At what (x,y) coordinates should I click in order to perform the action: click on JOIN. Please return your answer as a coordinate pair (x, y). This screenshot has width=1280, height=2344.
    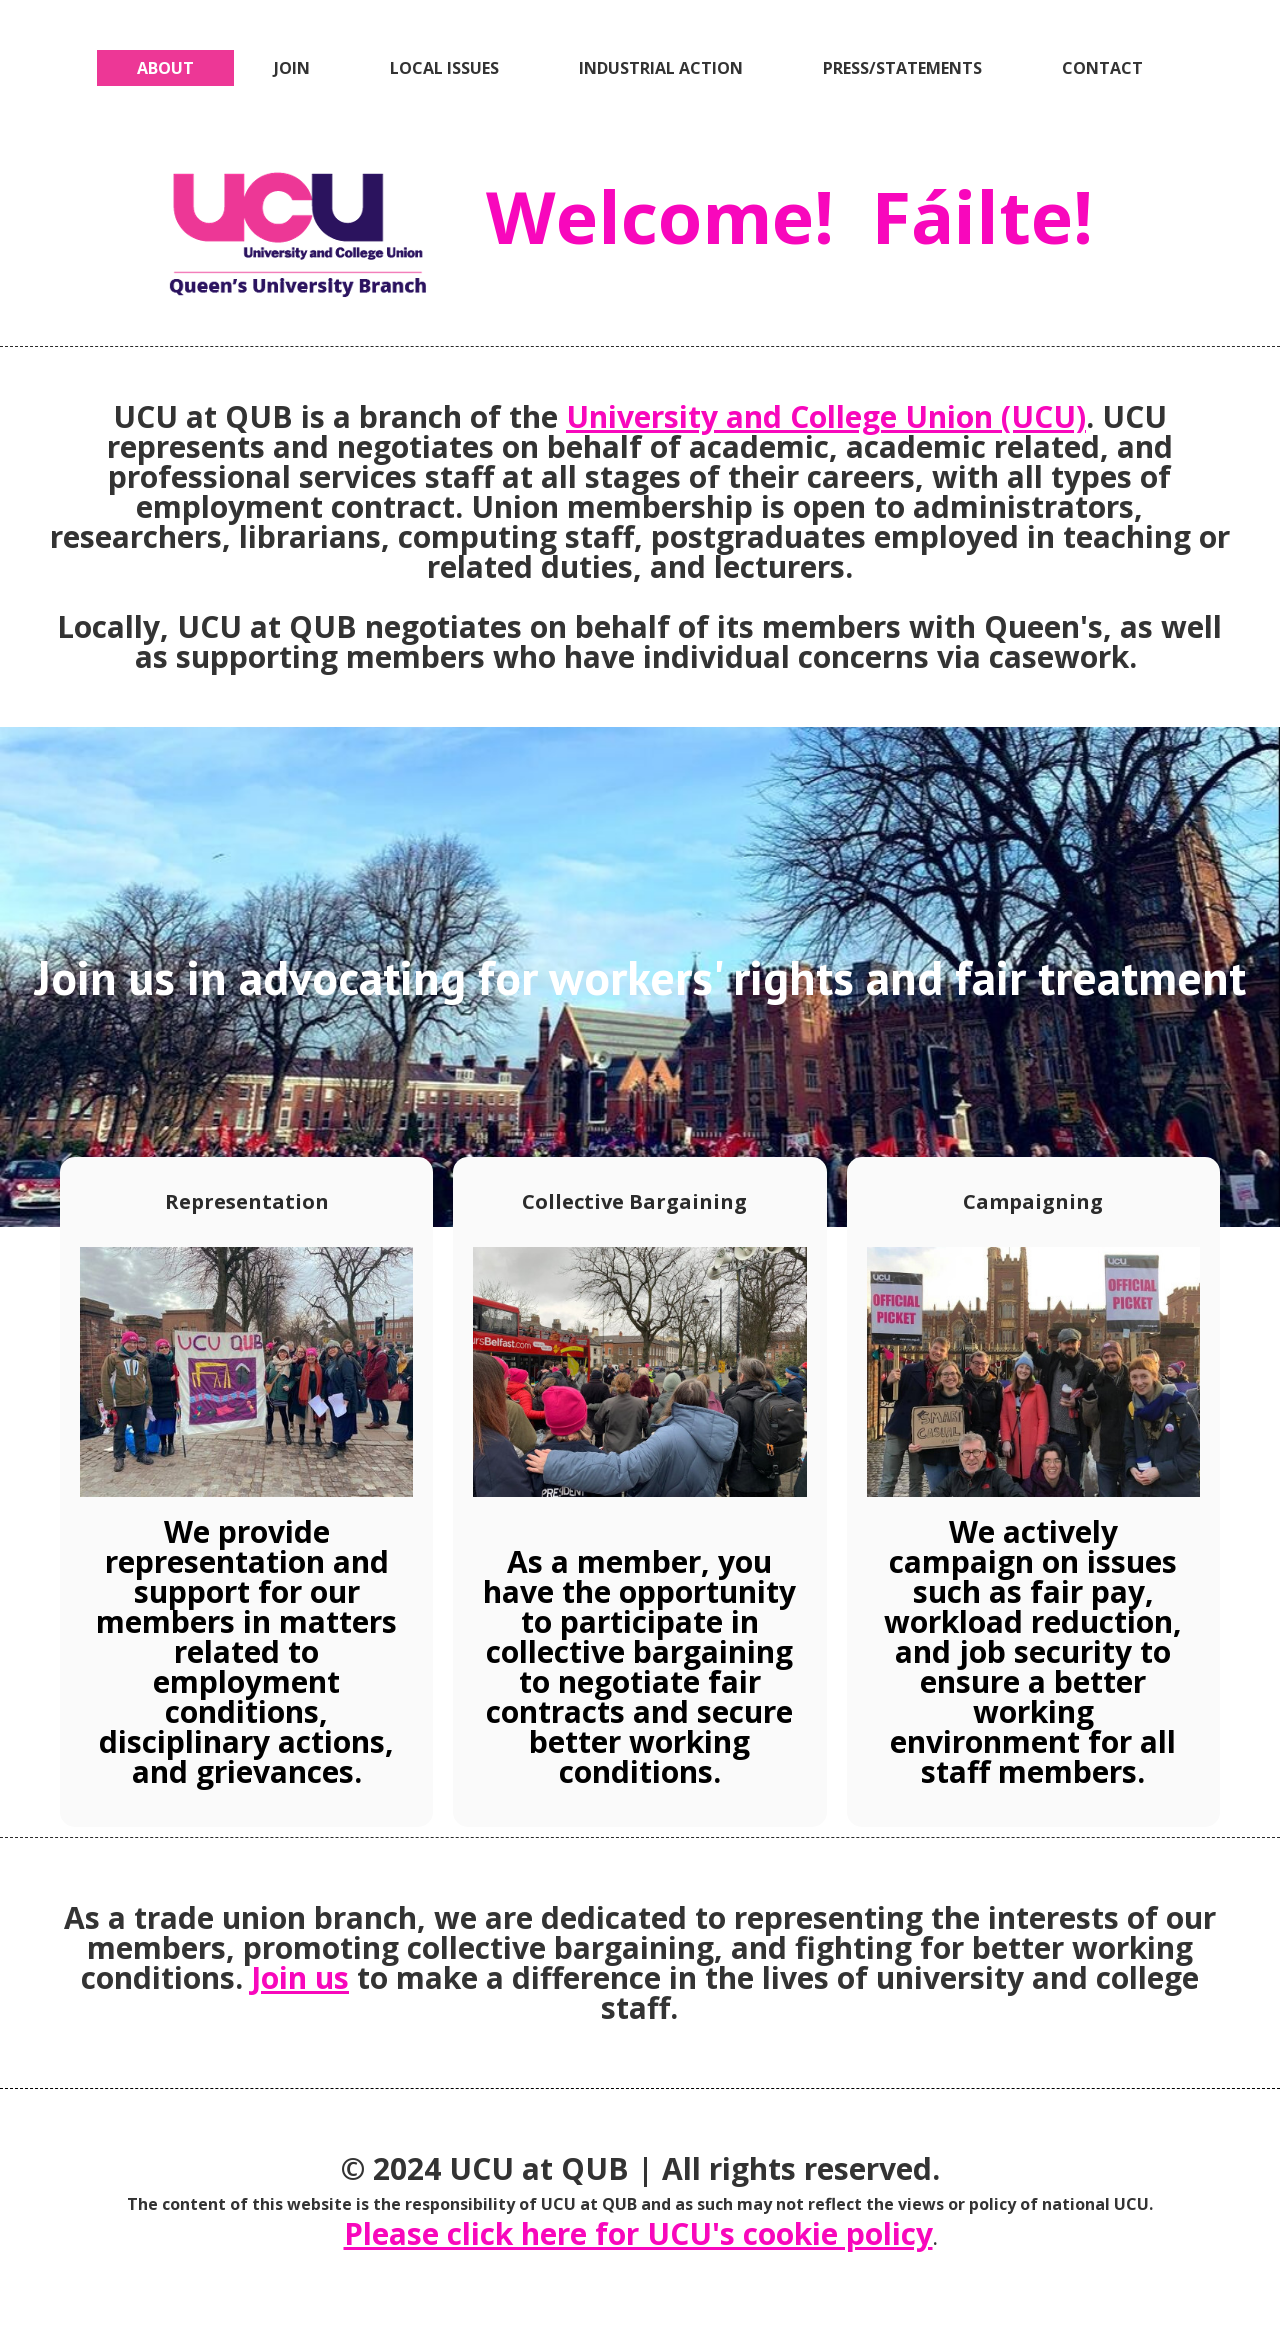
    Looking at the image, I should click on (292, 68).